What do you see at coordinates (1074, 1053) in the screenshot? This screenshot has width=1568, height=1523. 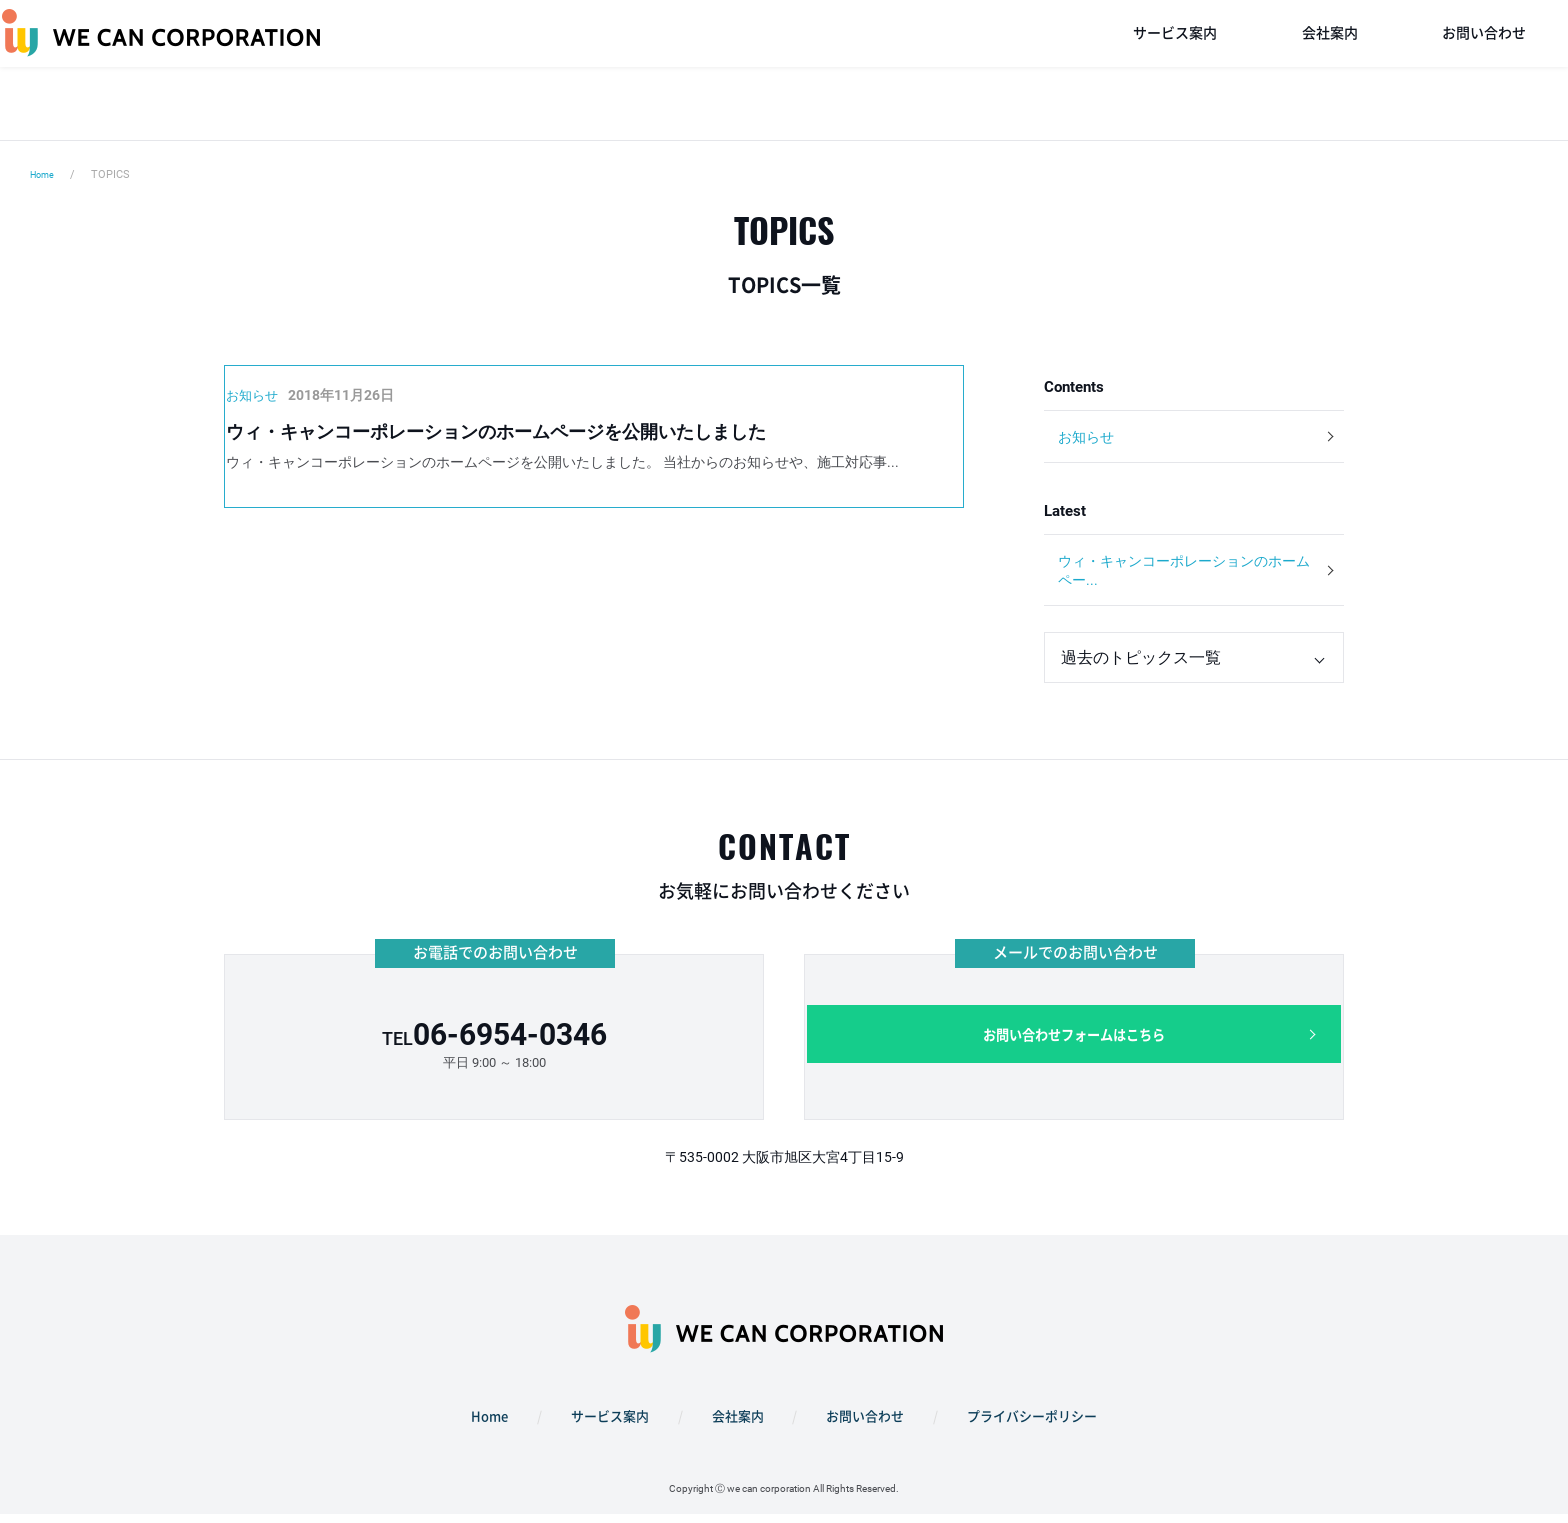 I see `お問い合わせフォームはこちら` at bounding box center [1074, 1053].